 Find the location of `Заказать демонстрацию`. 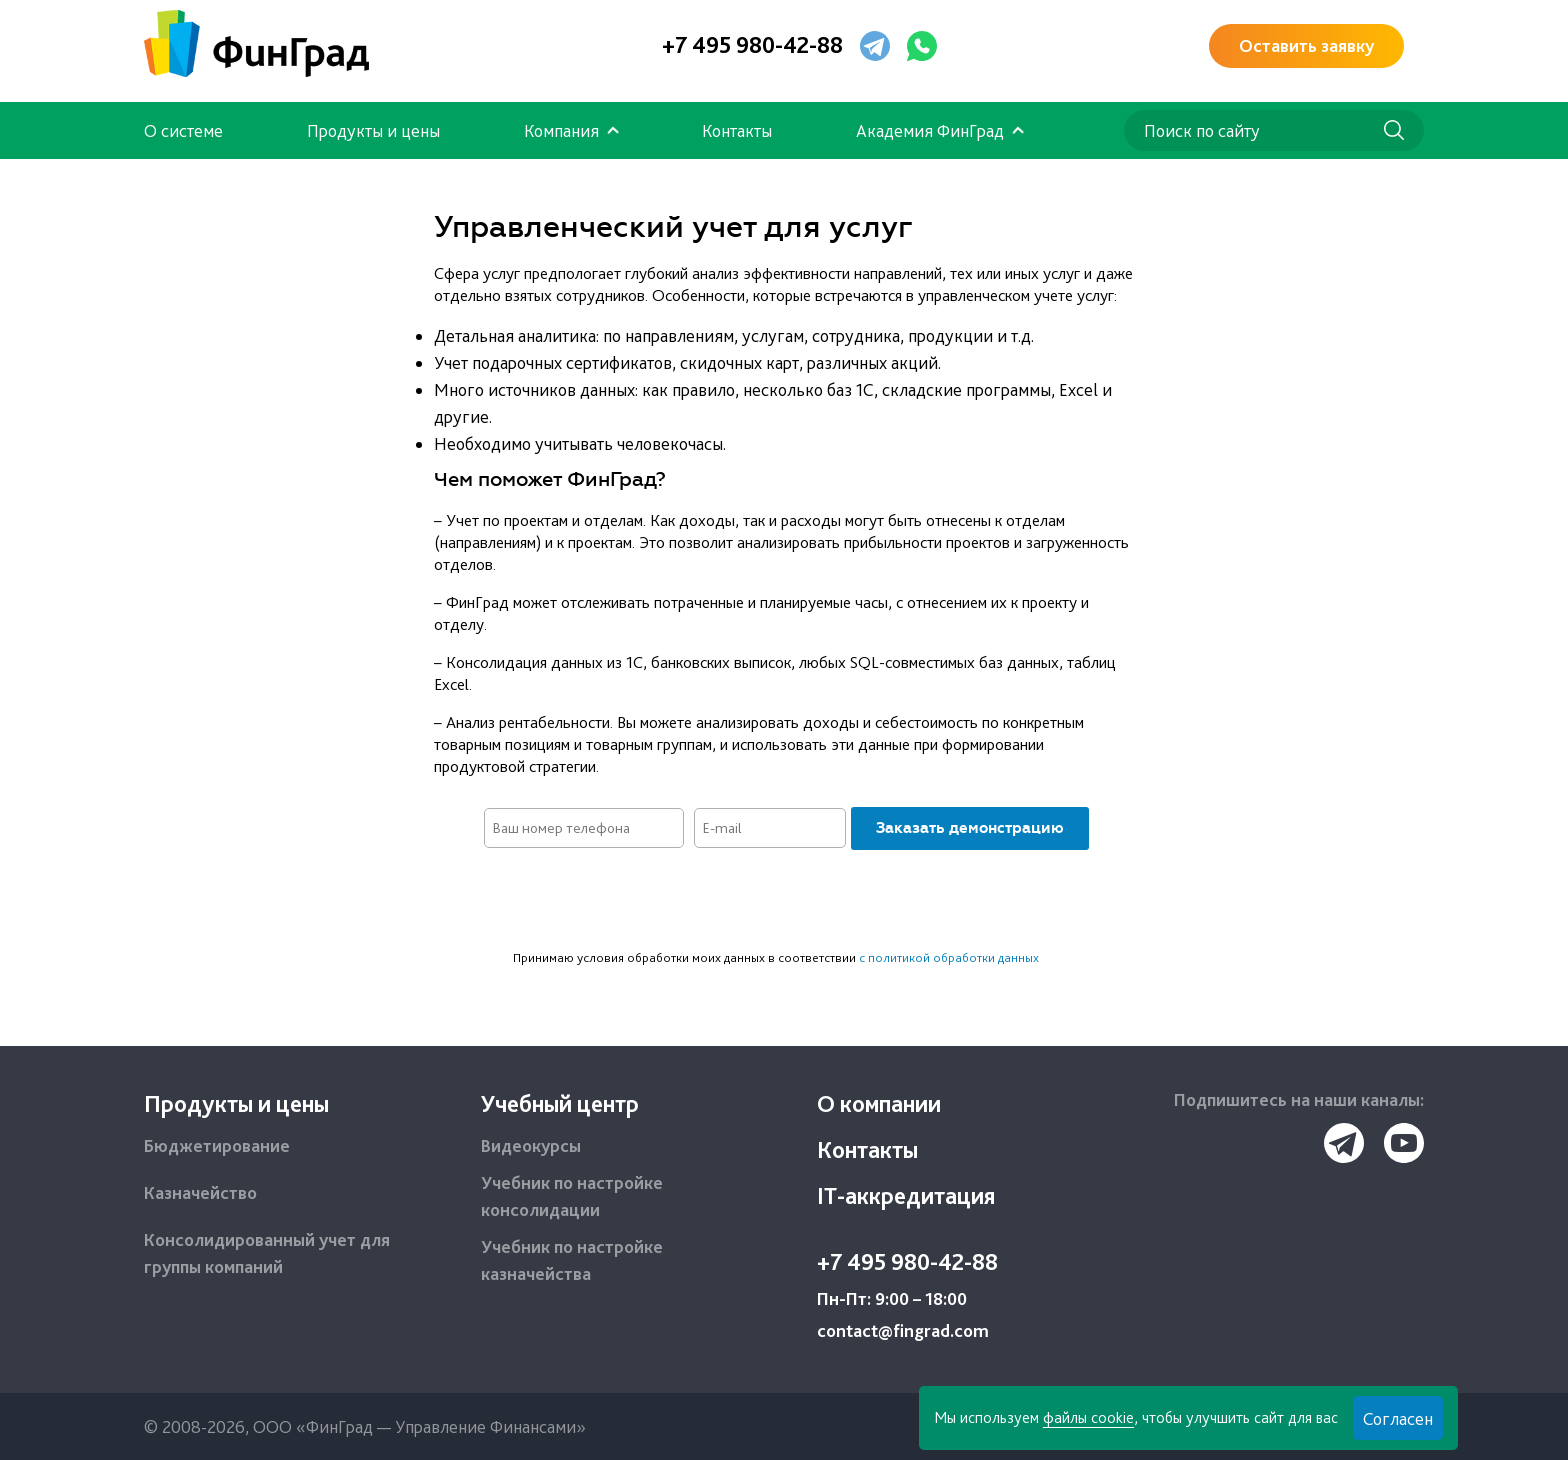

Заказать демонстрацию is located at coordinates (970, 828).